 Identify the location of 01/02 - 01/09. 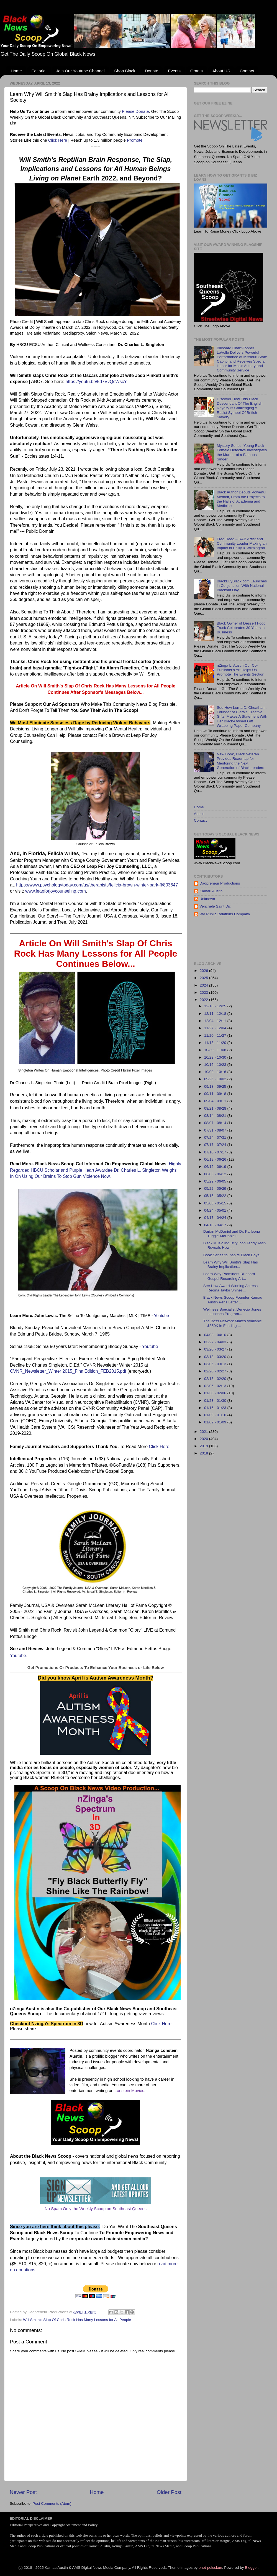
(215, 1422).